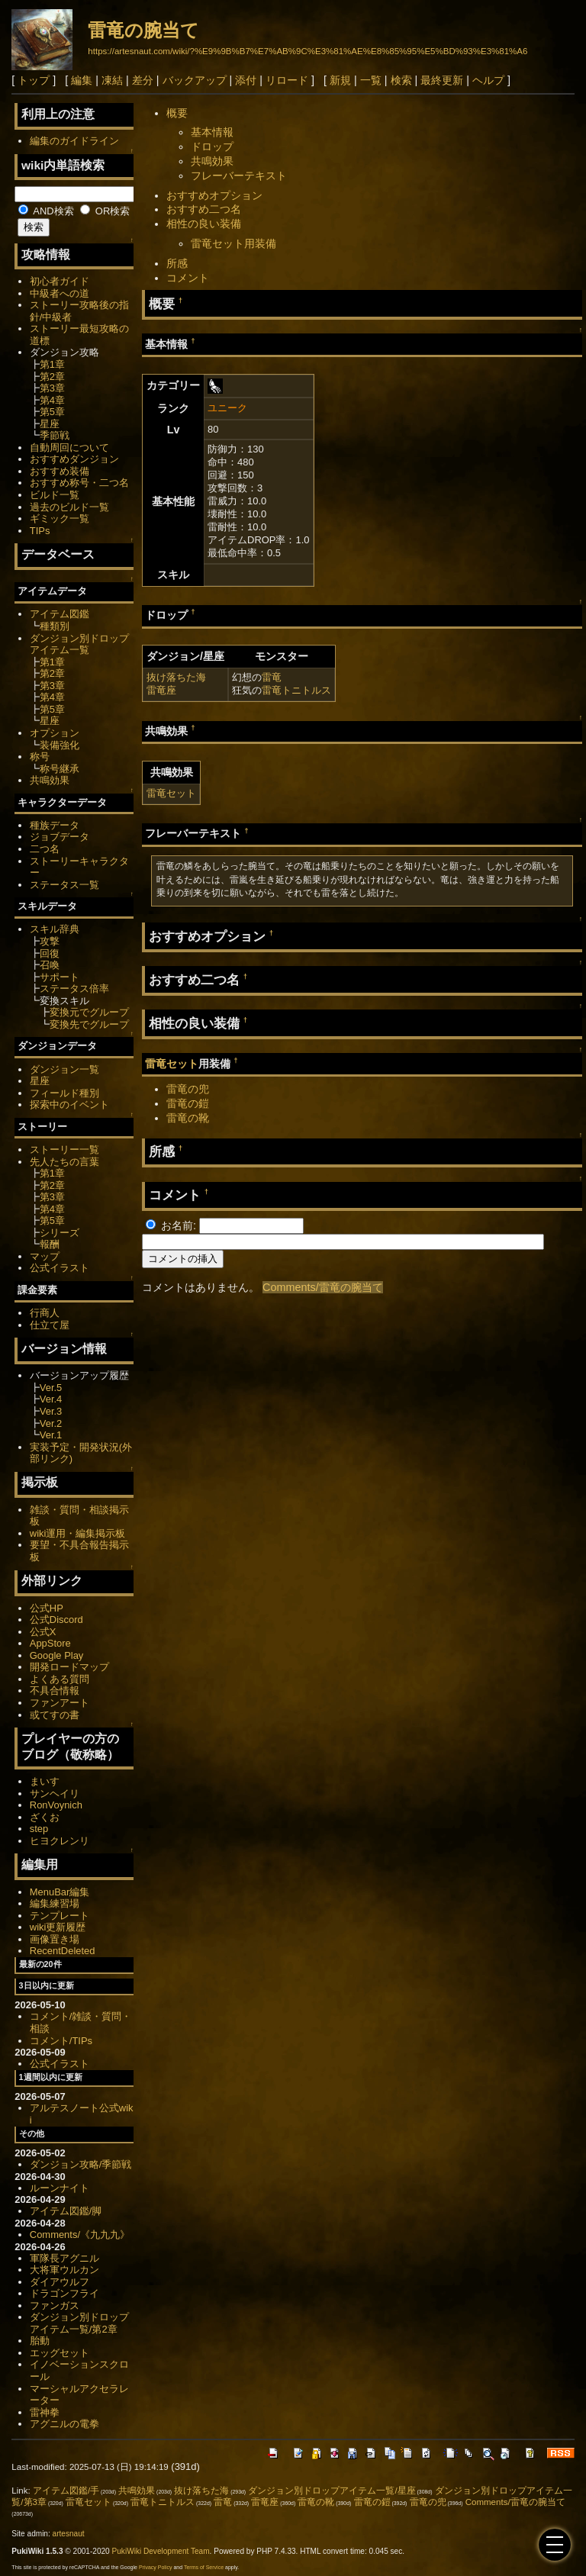 This screenshot has width=586, height=2576. I want to click on 或てすの書, so click(54, 1715).